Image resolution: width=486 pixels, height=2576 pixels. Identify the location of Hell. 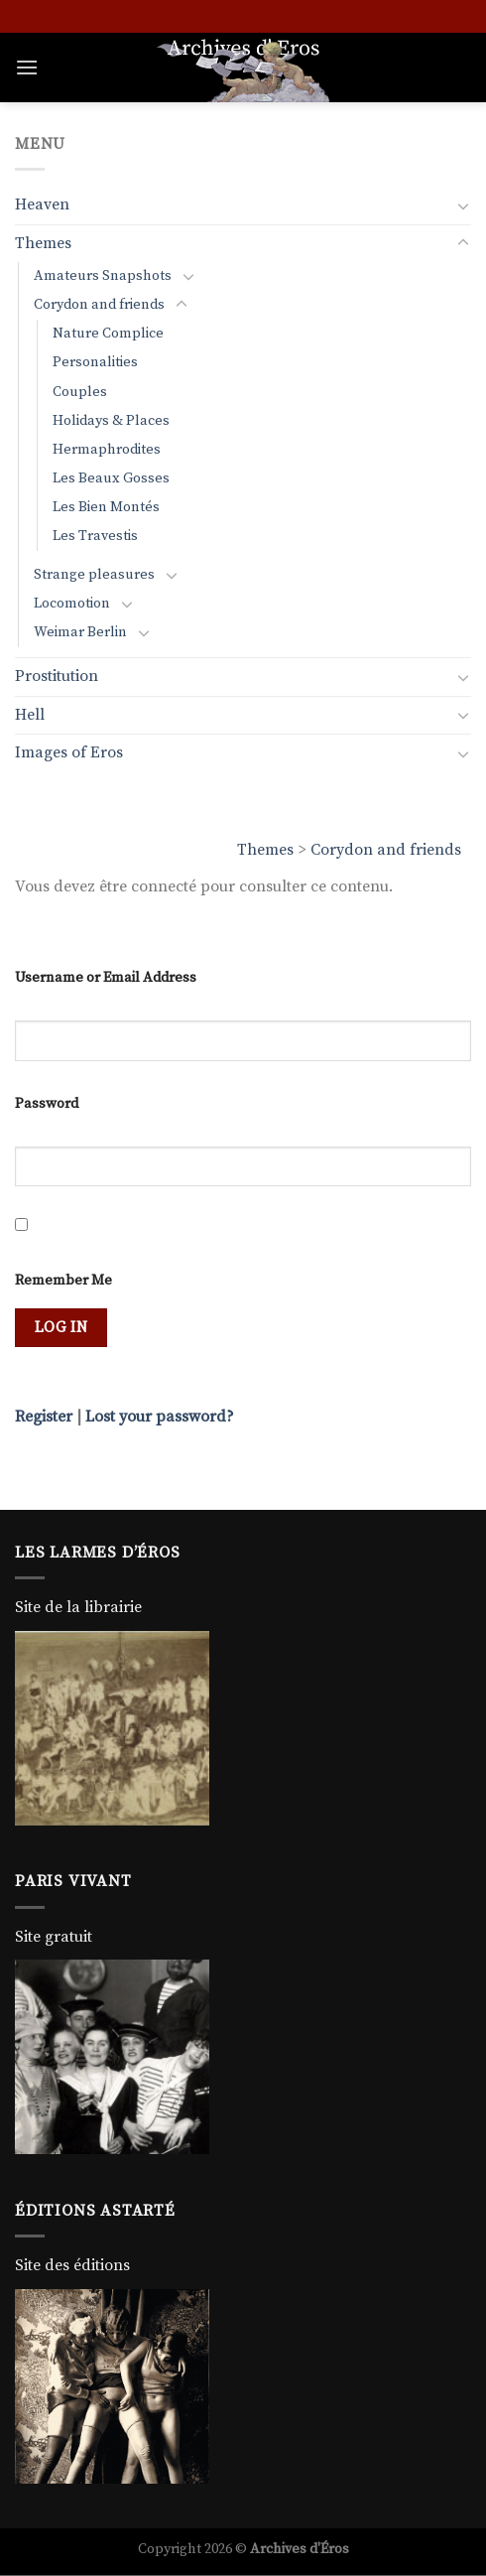
(30, 715).